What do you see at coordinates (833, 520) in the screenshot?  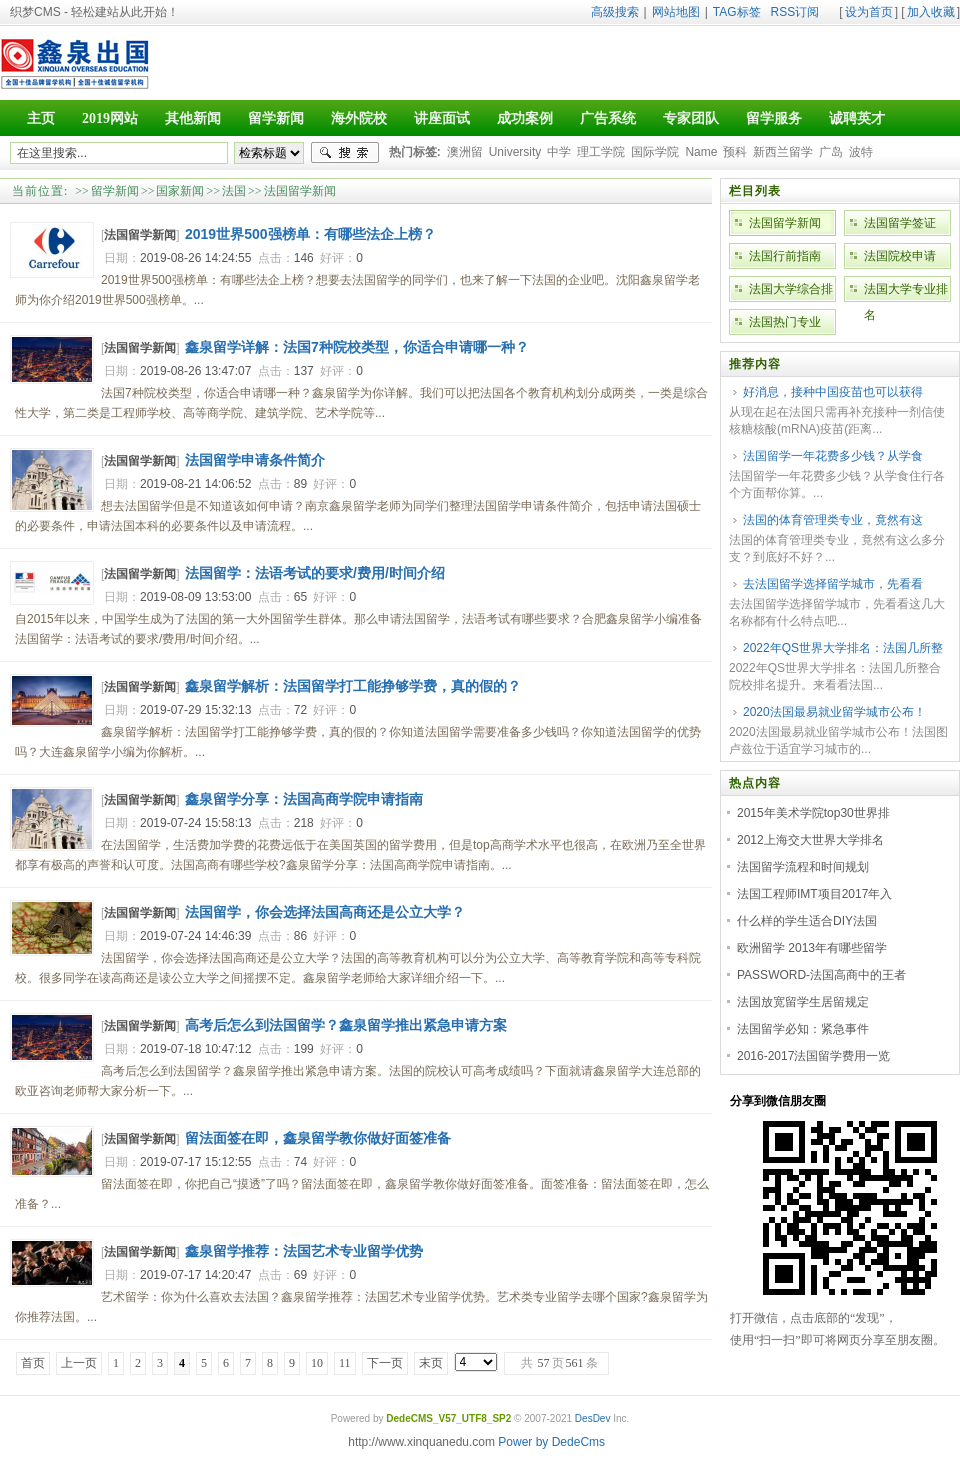 I see `法国的体育管理类专业，竟然有这` at bounding box center [833, 520].